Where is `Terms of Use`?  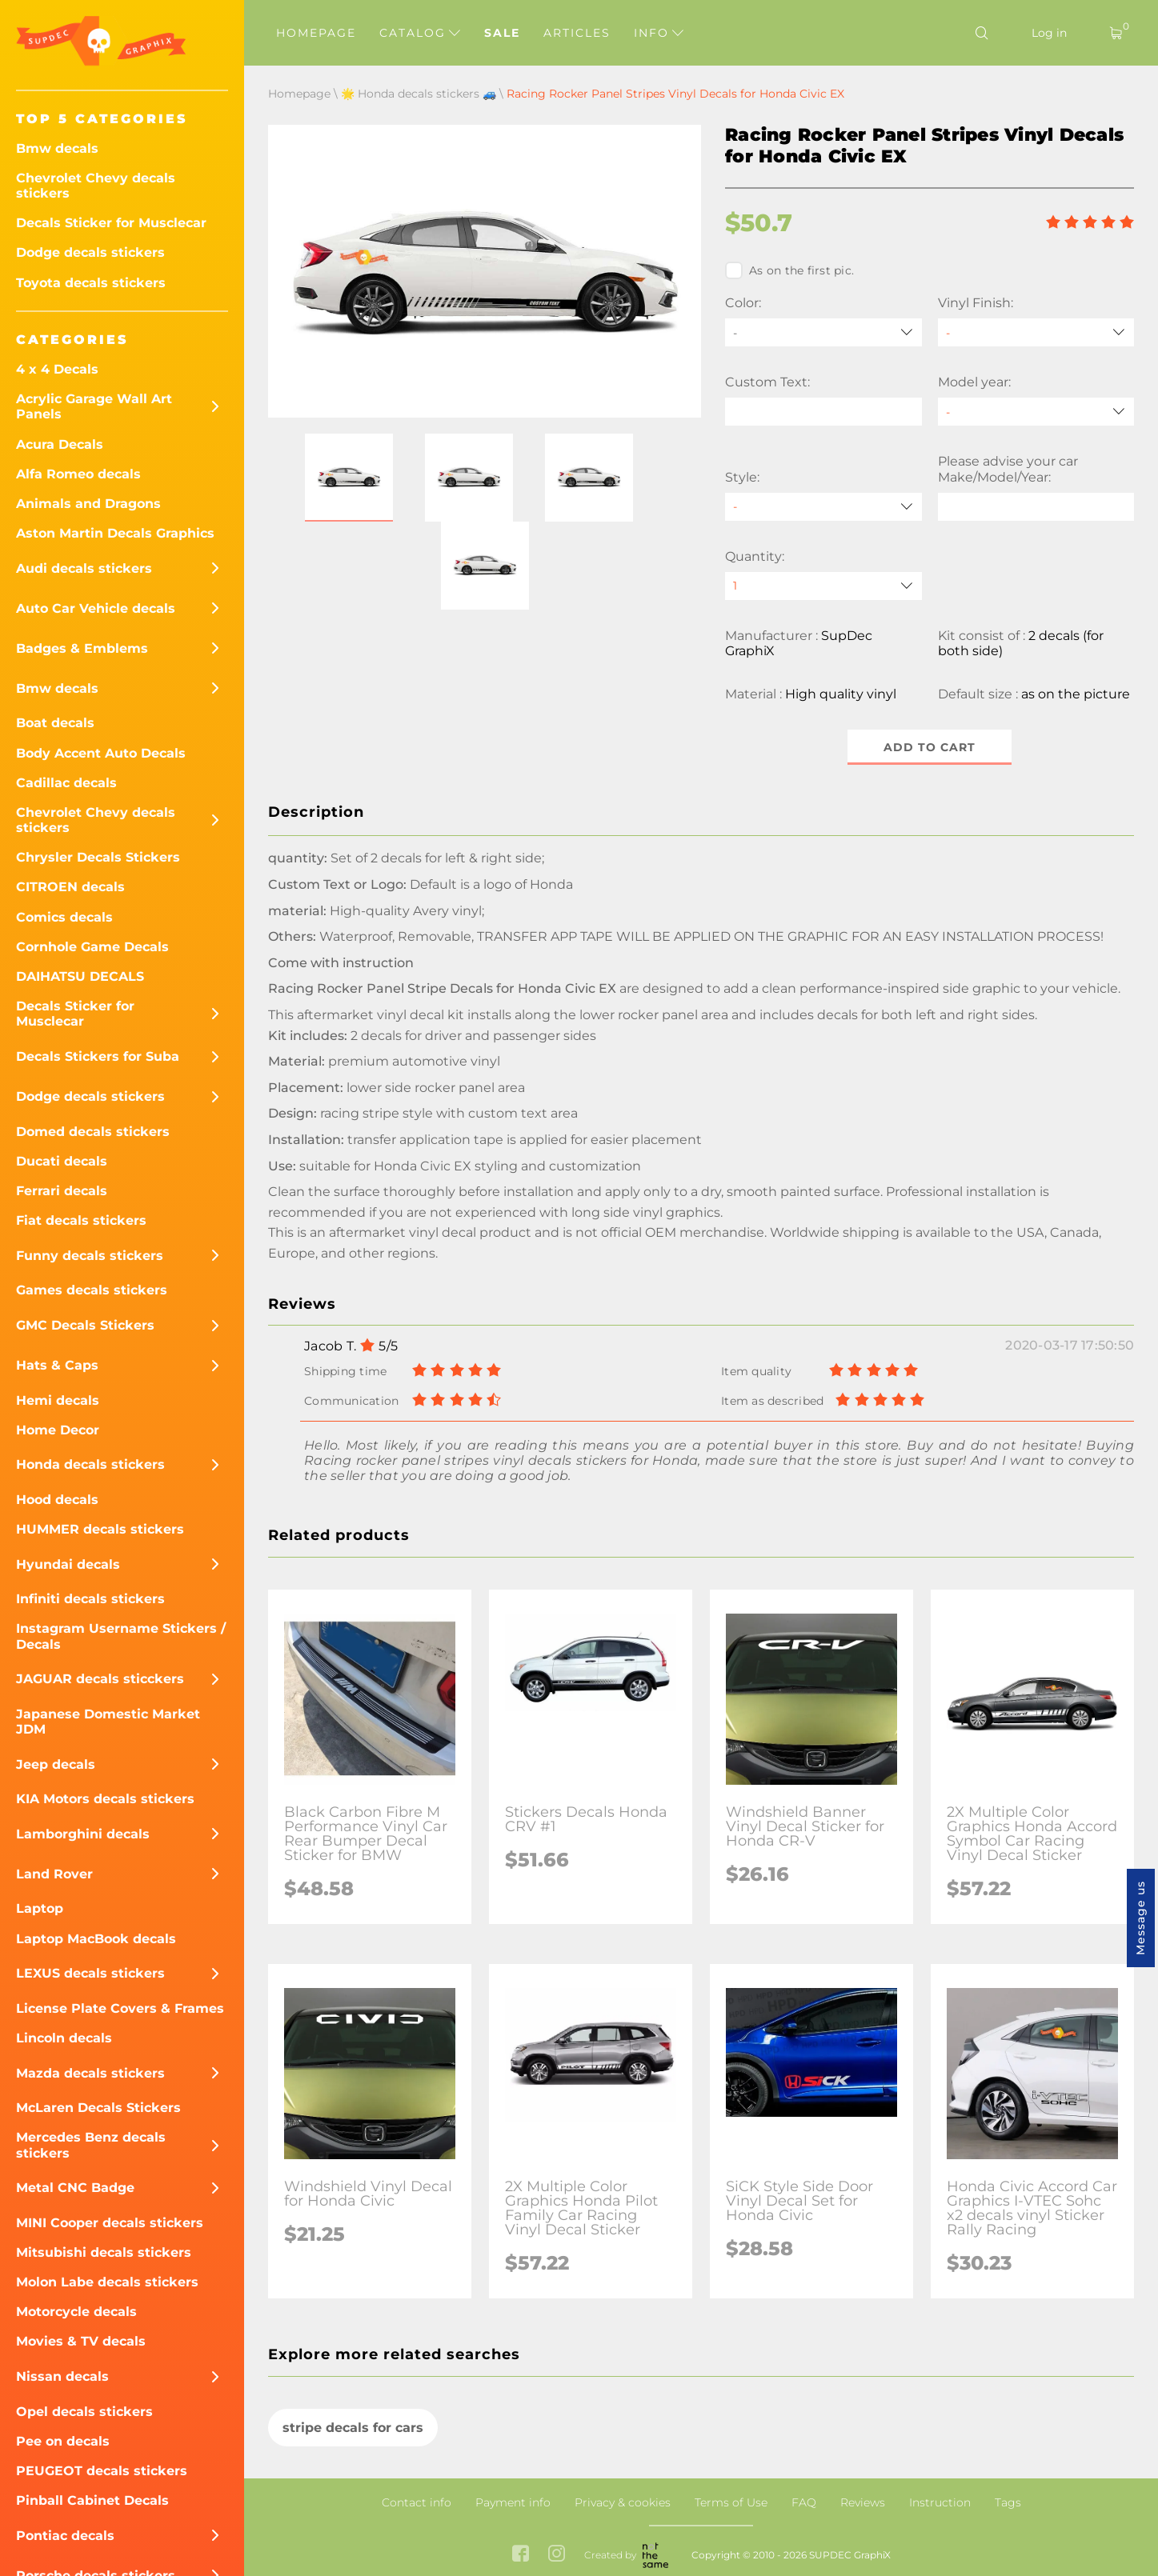 Terms of Use is located at coordinates (731, 2502).